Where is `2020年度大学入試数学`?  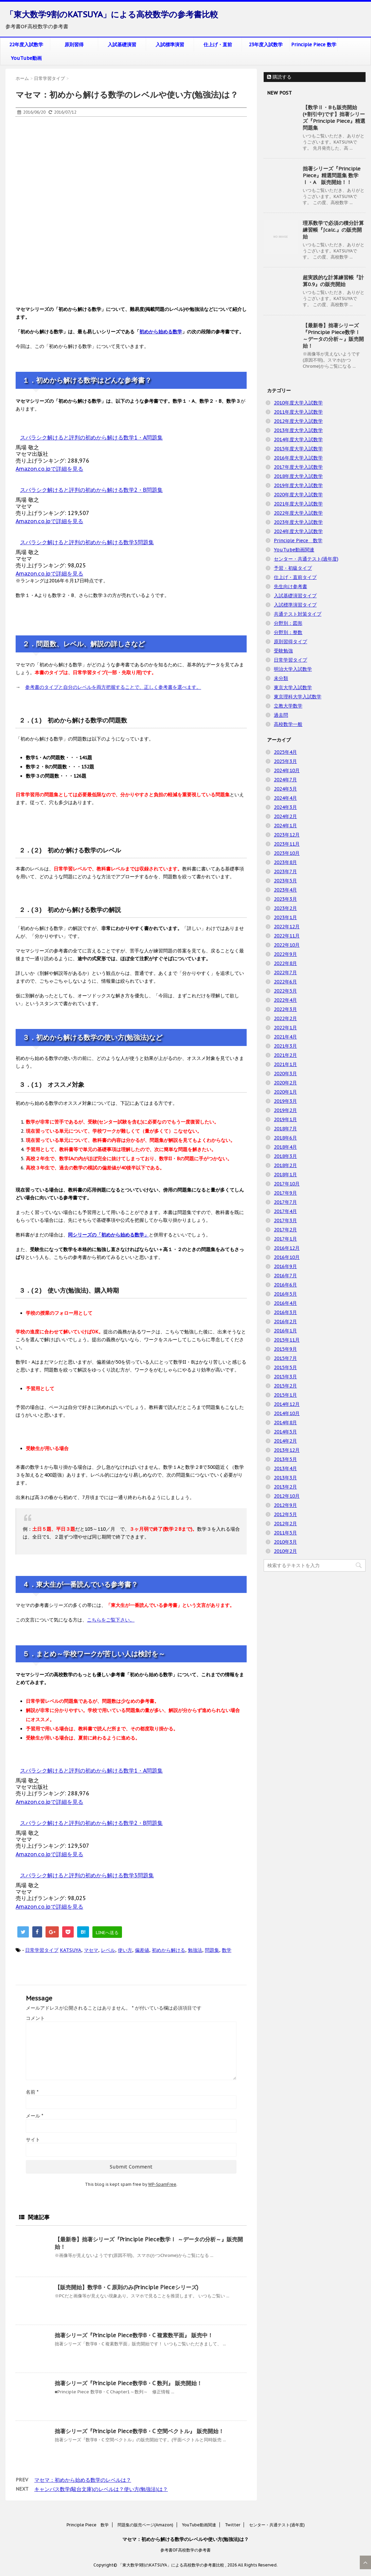
2020年度大学入試数学 is located at coordinates (298, 495).